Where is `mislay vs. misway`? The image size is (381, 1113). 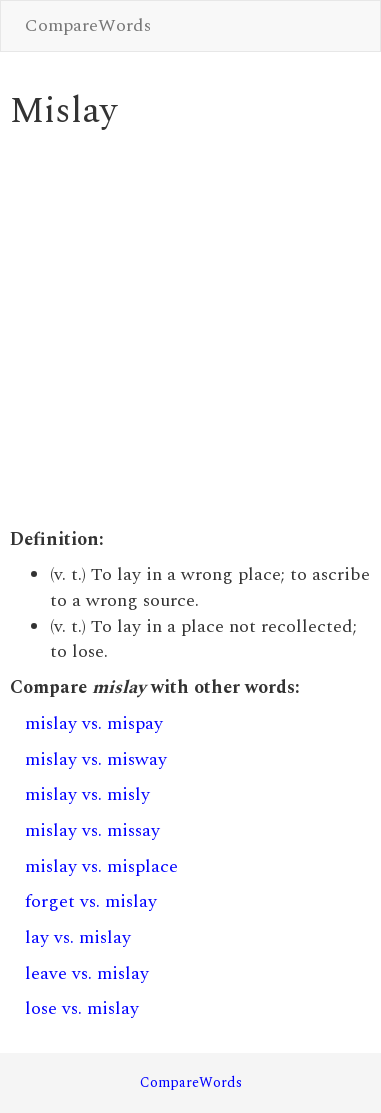 mislay vs. misway is located at coordinates (96, 759).